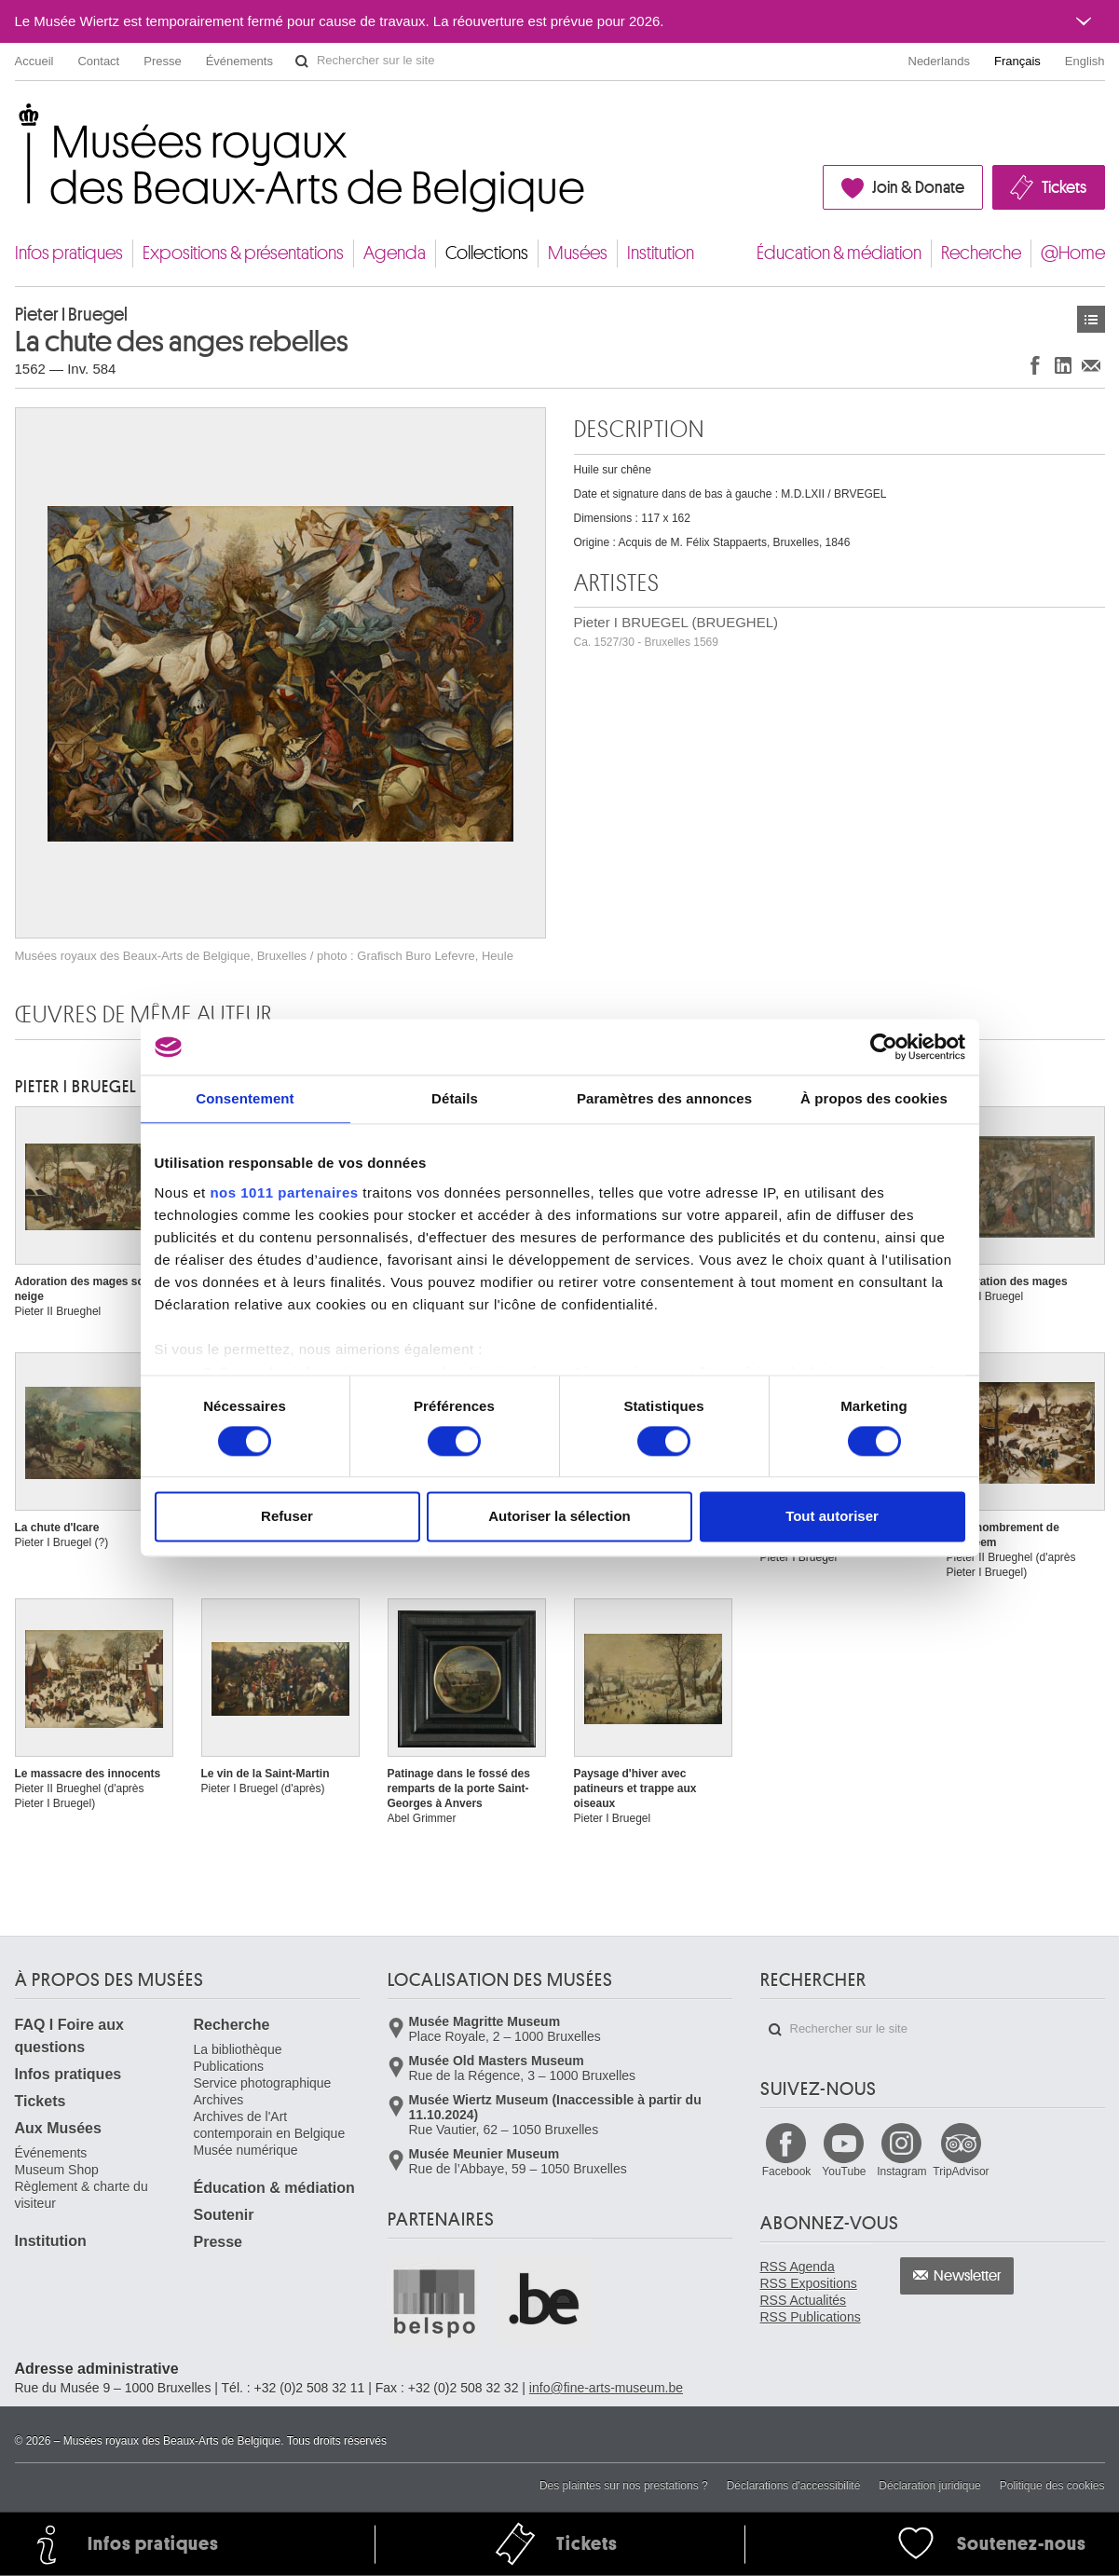 Image resolution: width=1119 pixels, height=2576 pixels. I want to click on Politique des cookies, so click(1052, 2485).